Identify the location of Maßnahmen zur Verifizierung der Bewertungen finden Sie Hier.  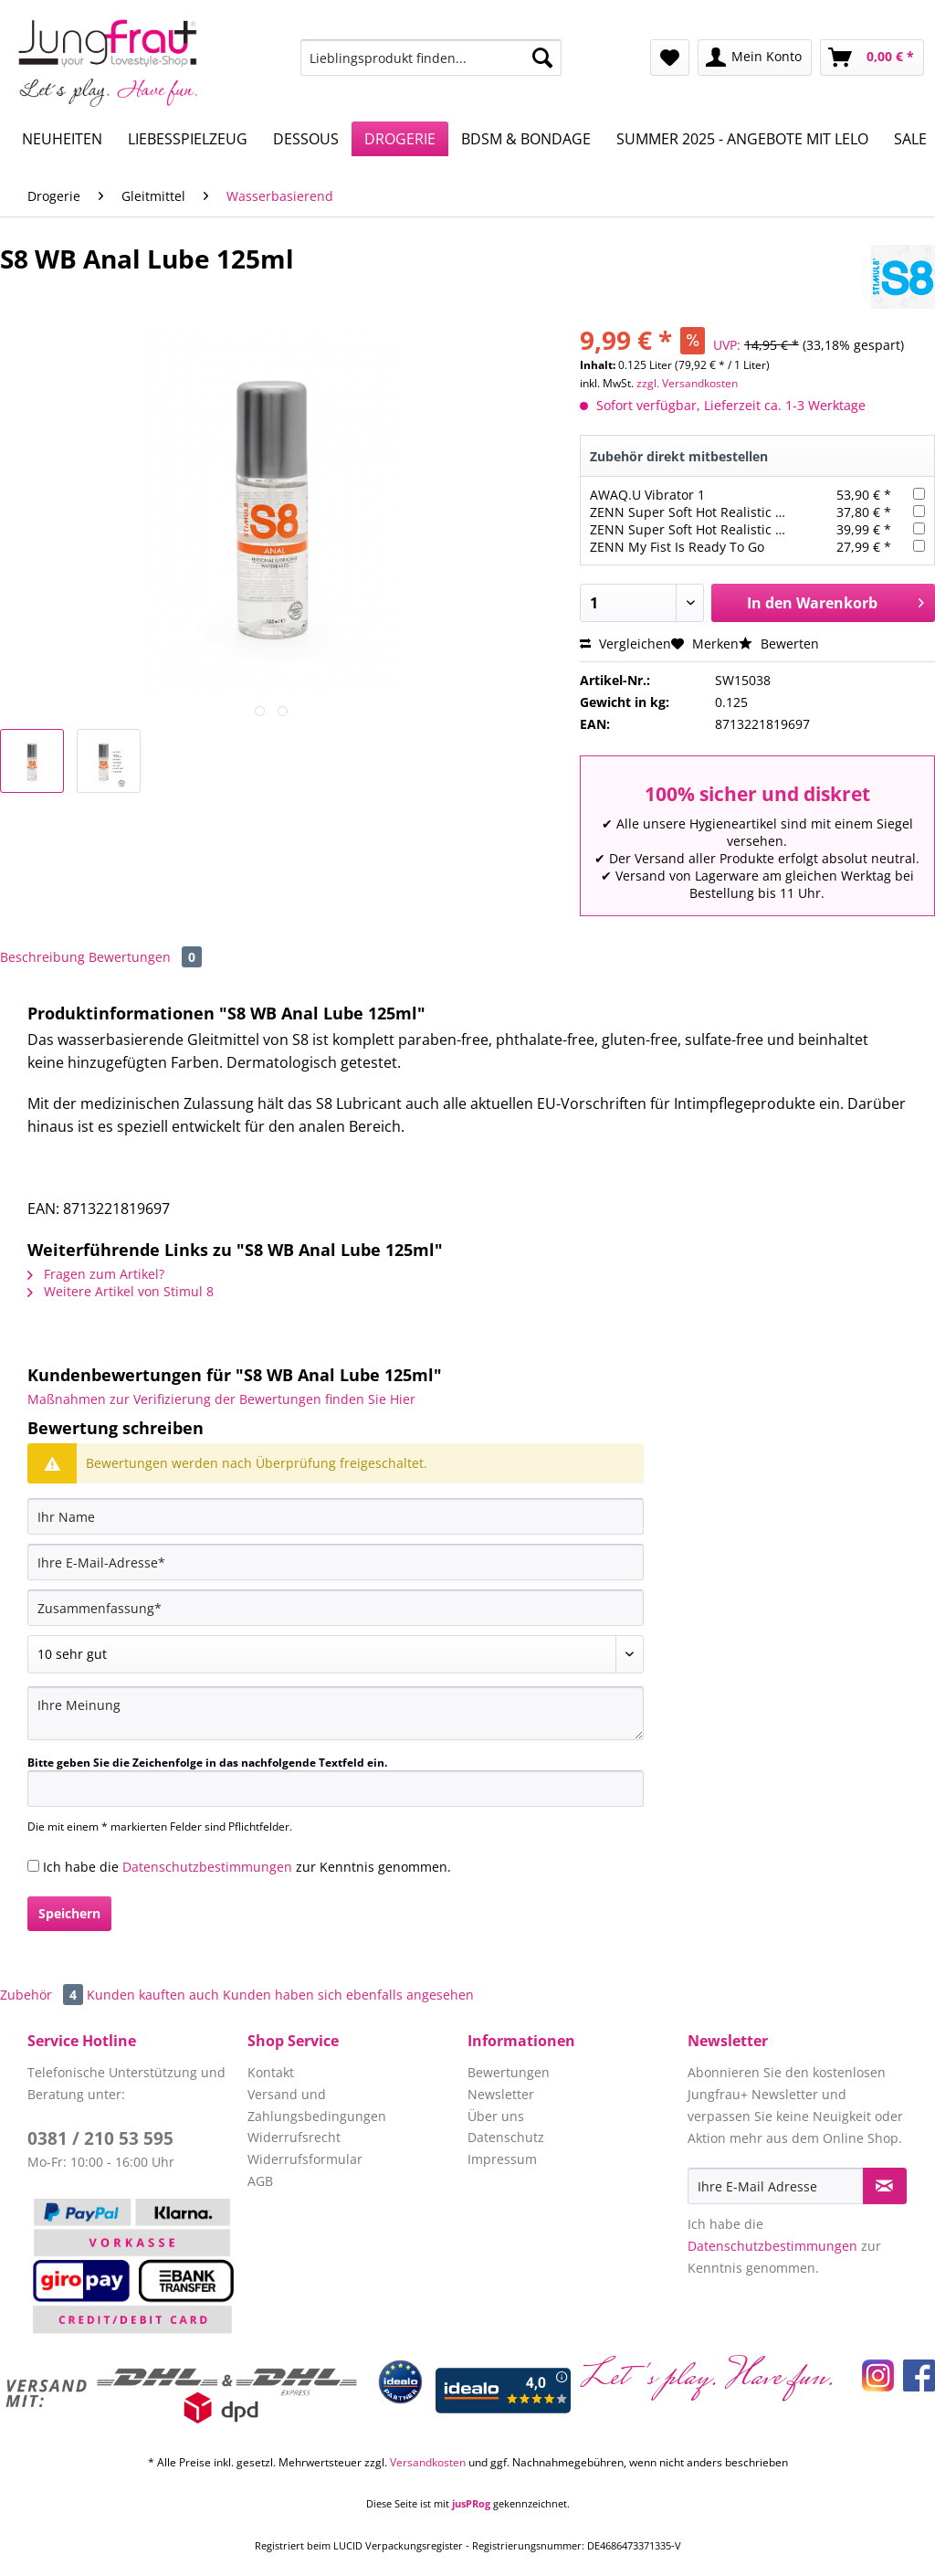
(221, 1399).